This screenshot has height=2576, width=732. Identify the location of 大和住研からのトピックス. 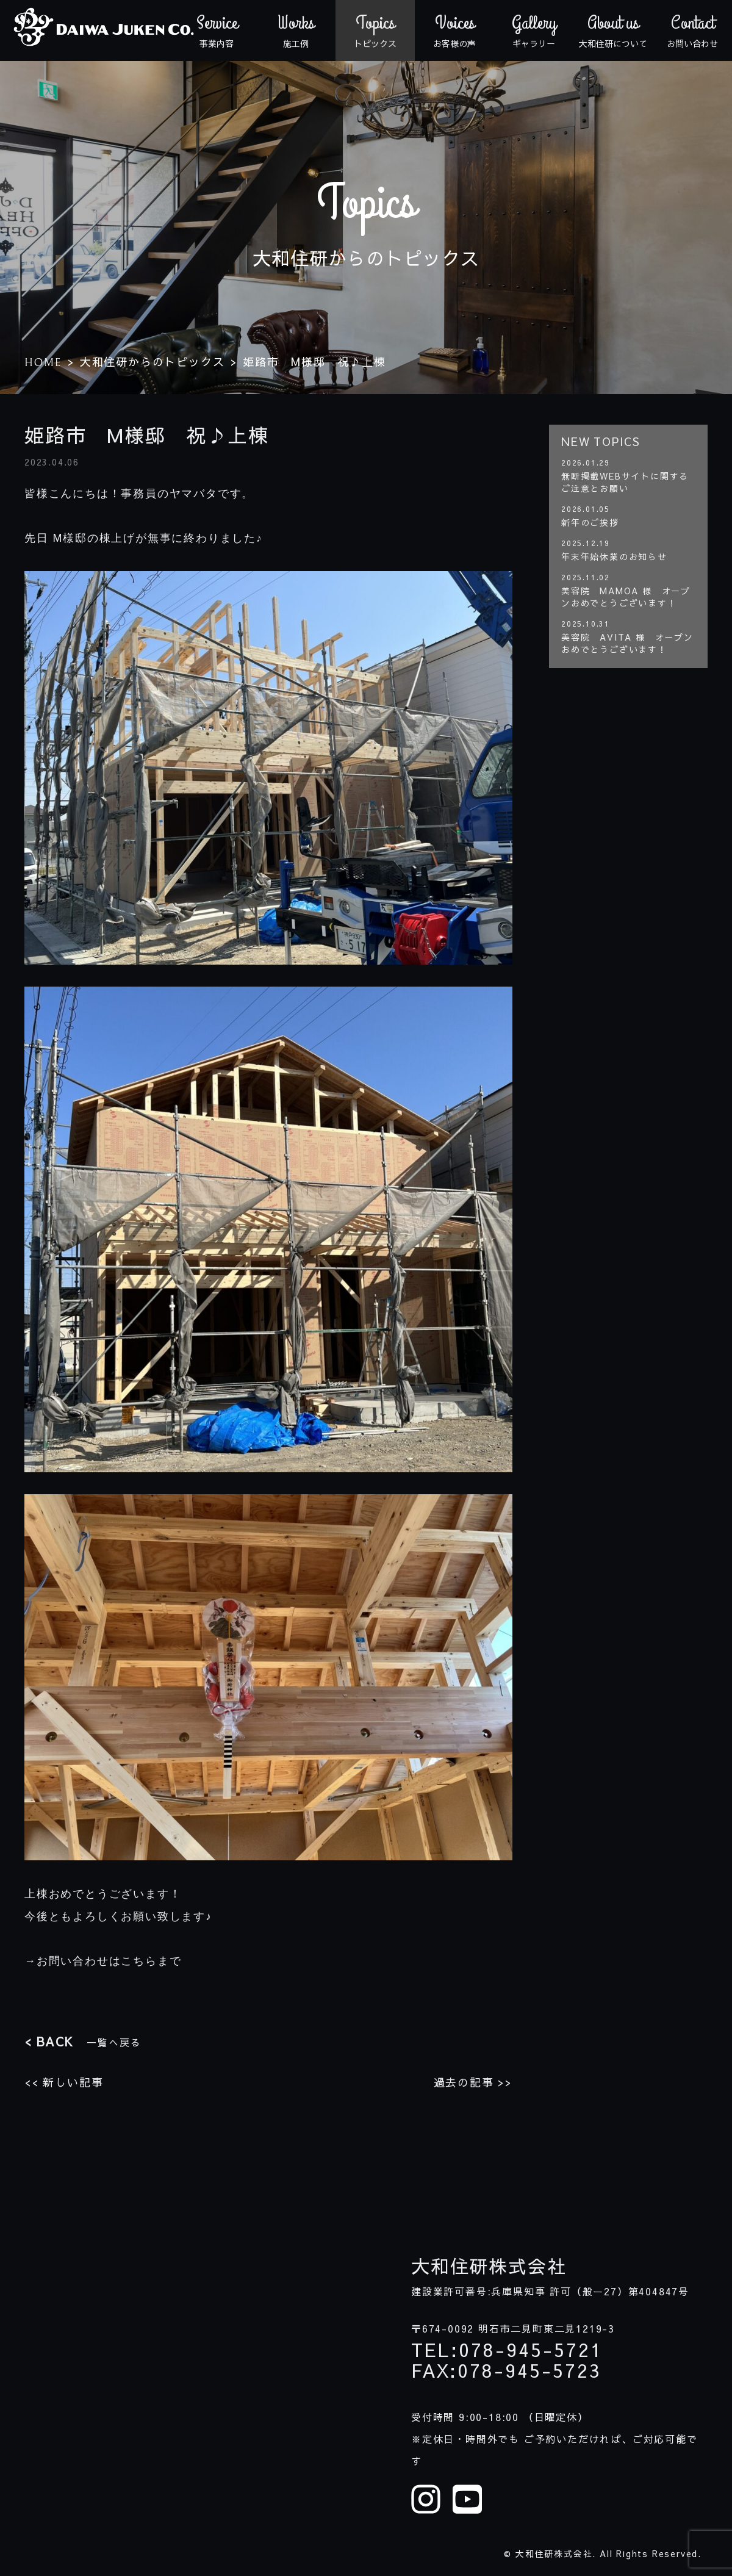
(152, 361).